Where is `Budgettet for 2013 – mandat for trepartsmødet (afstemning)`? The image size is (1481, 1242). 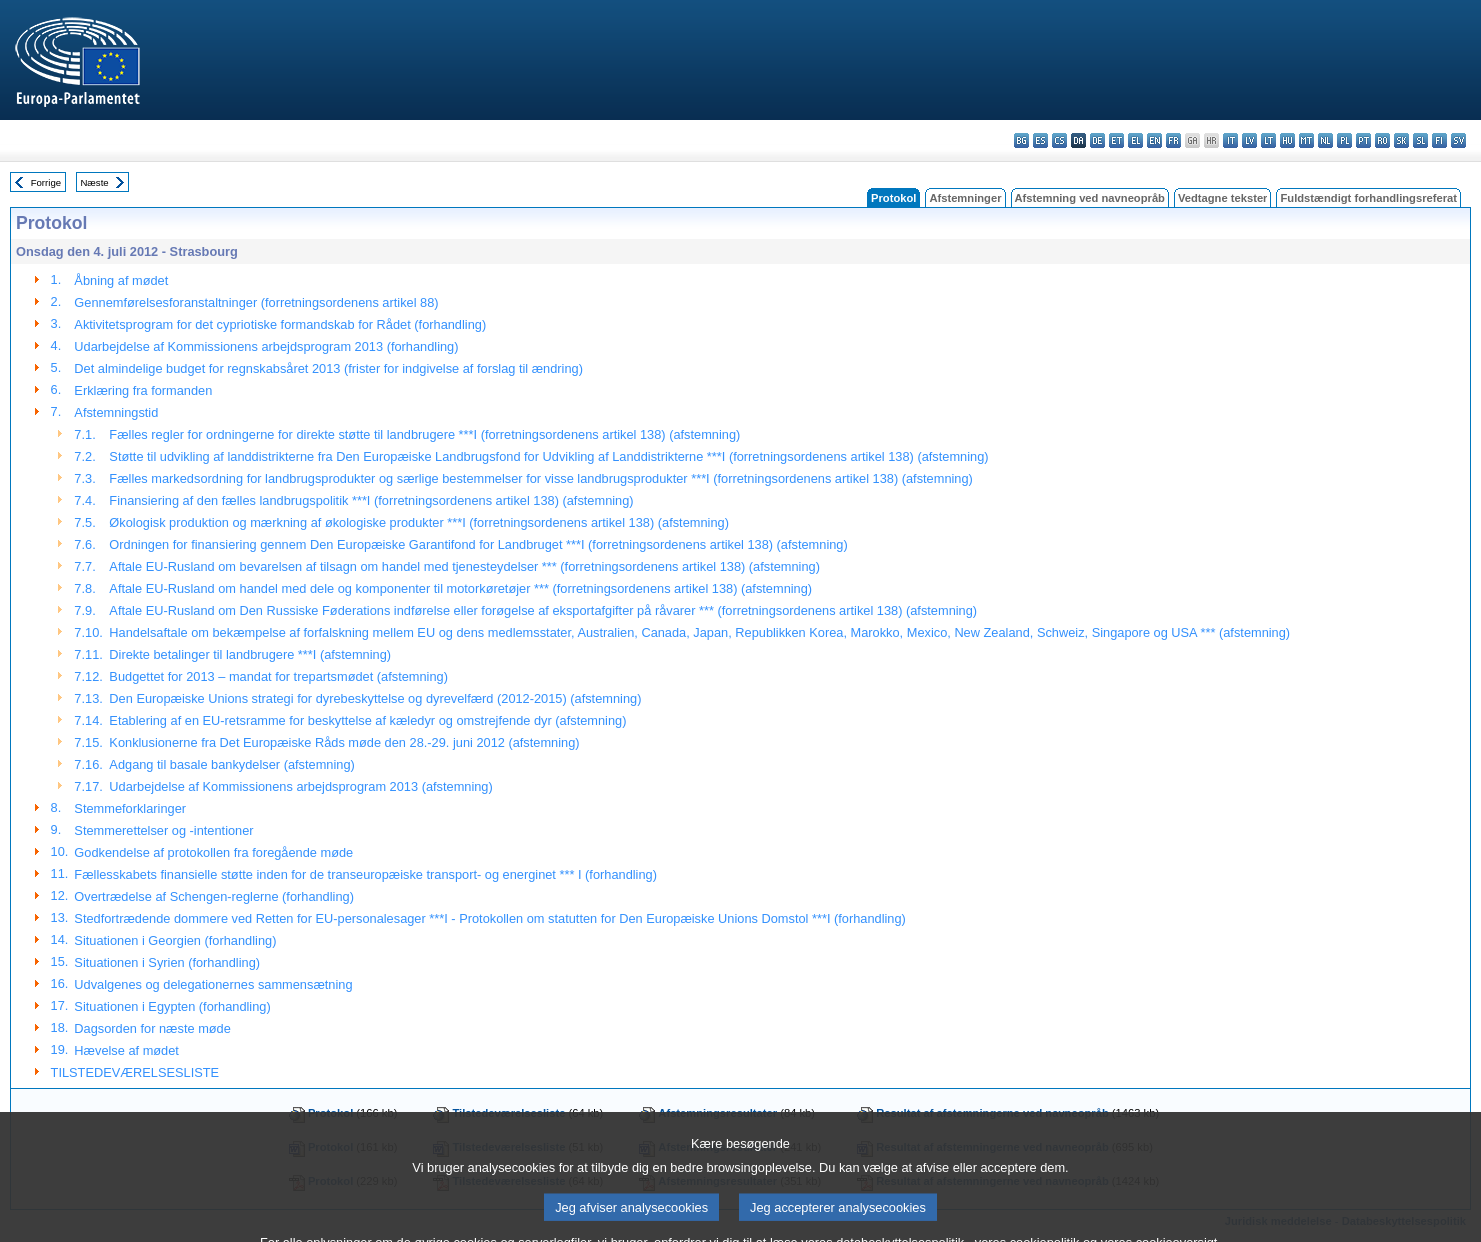
Budgettet for 2013 – mandat for trepartsmødet (afstemning) is located at coordinates (278, 676).